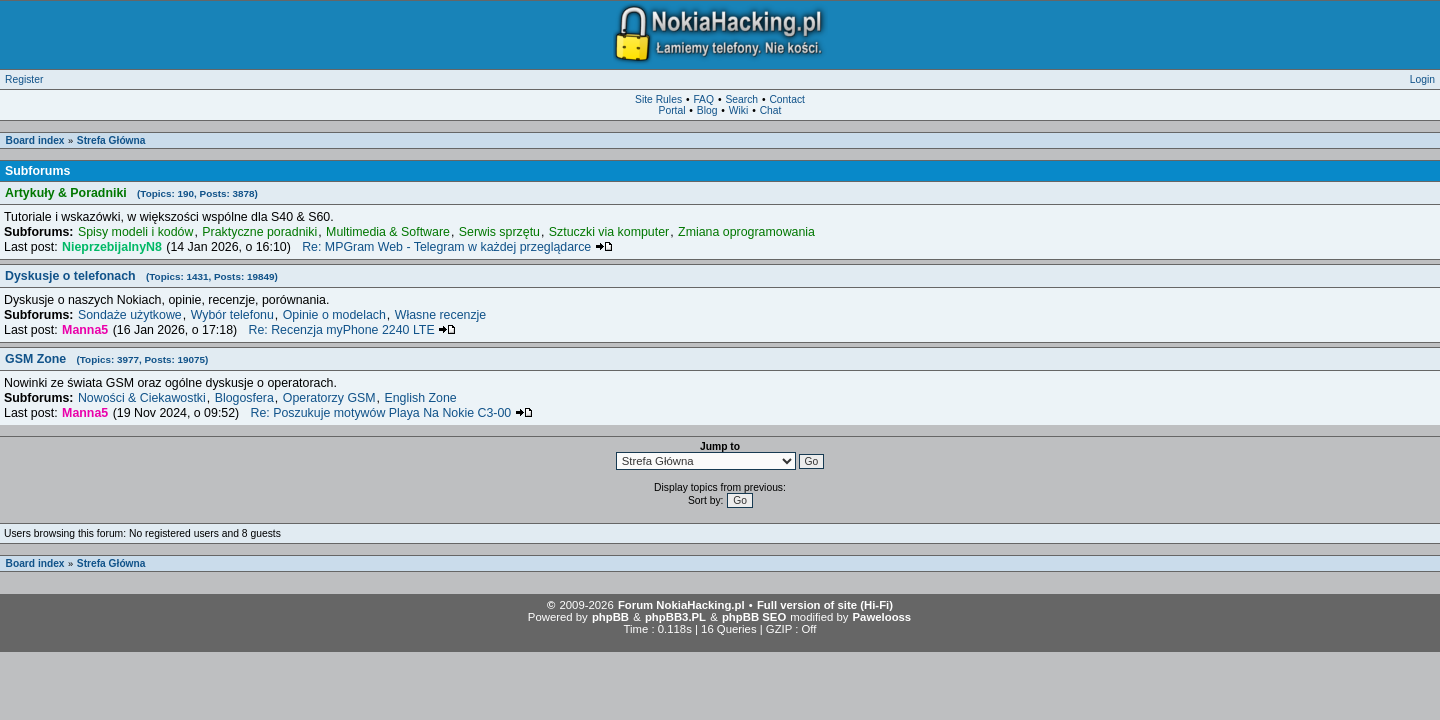  I want to click on Operatorzy GSM, so click(329, 398).